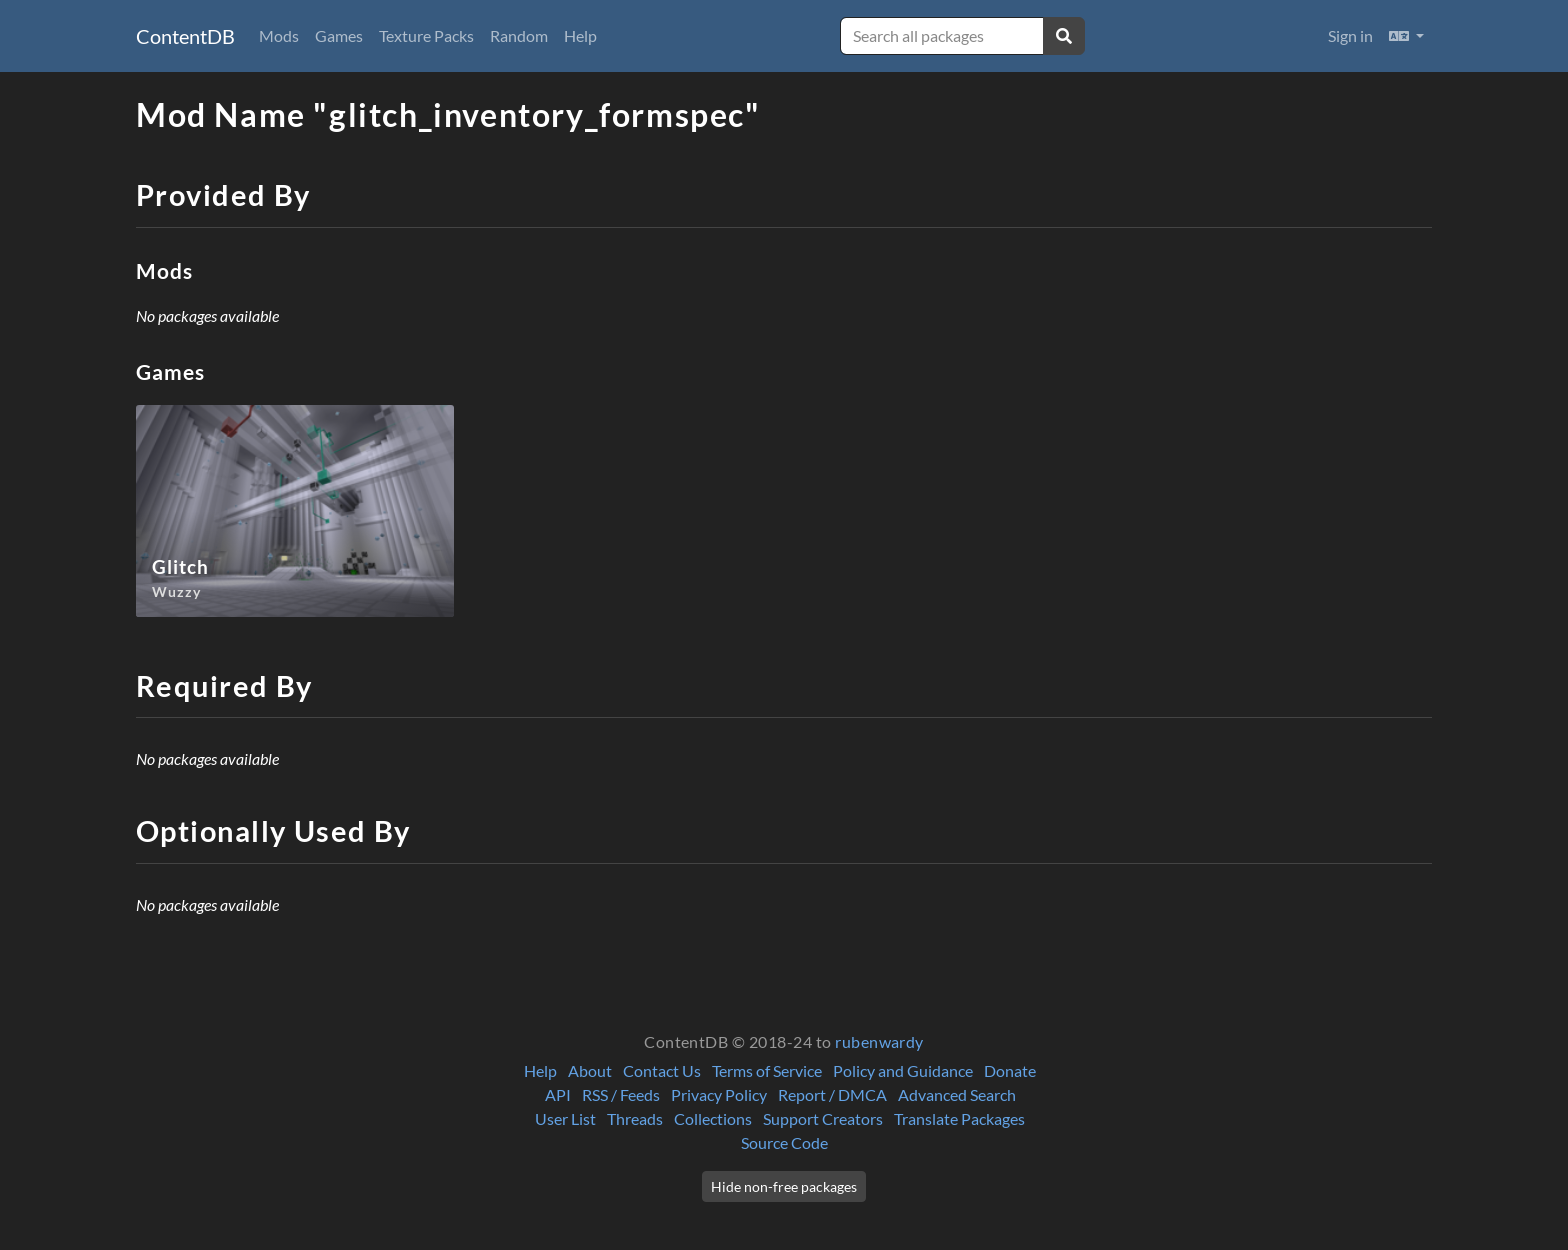  I want to click on Sign in, so click(1350, 35).